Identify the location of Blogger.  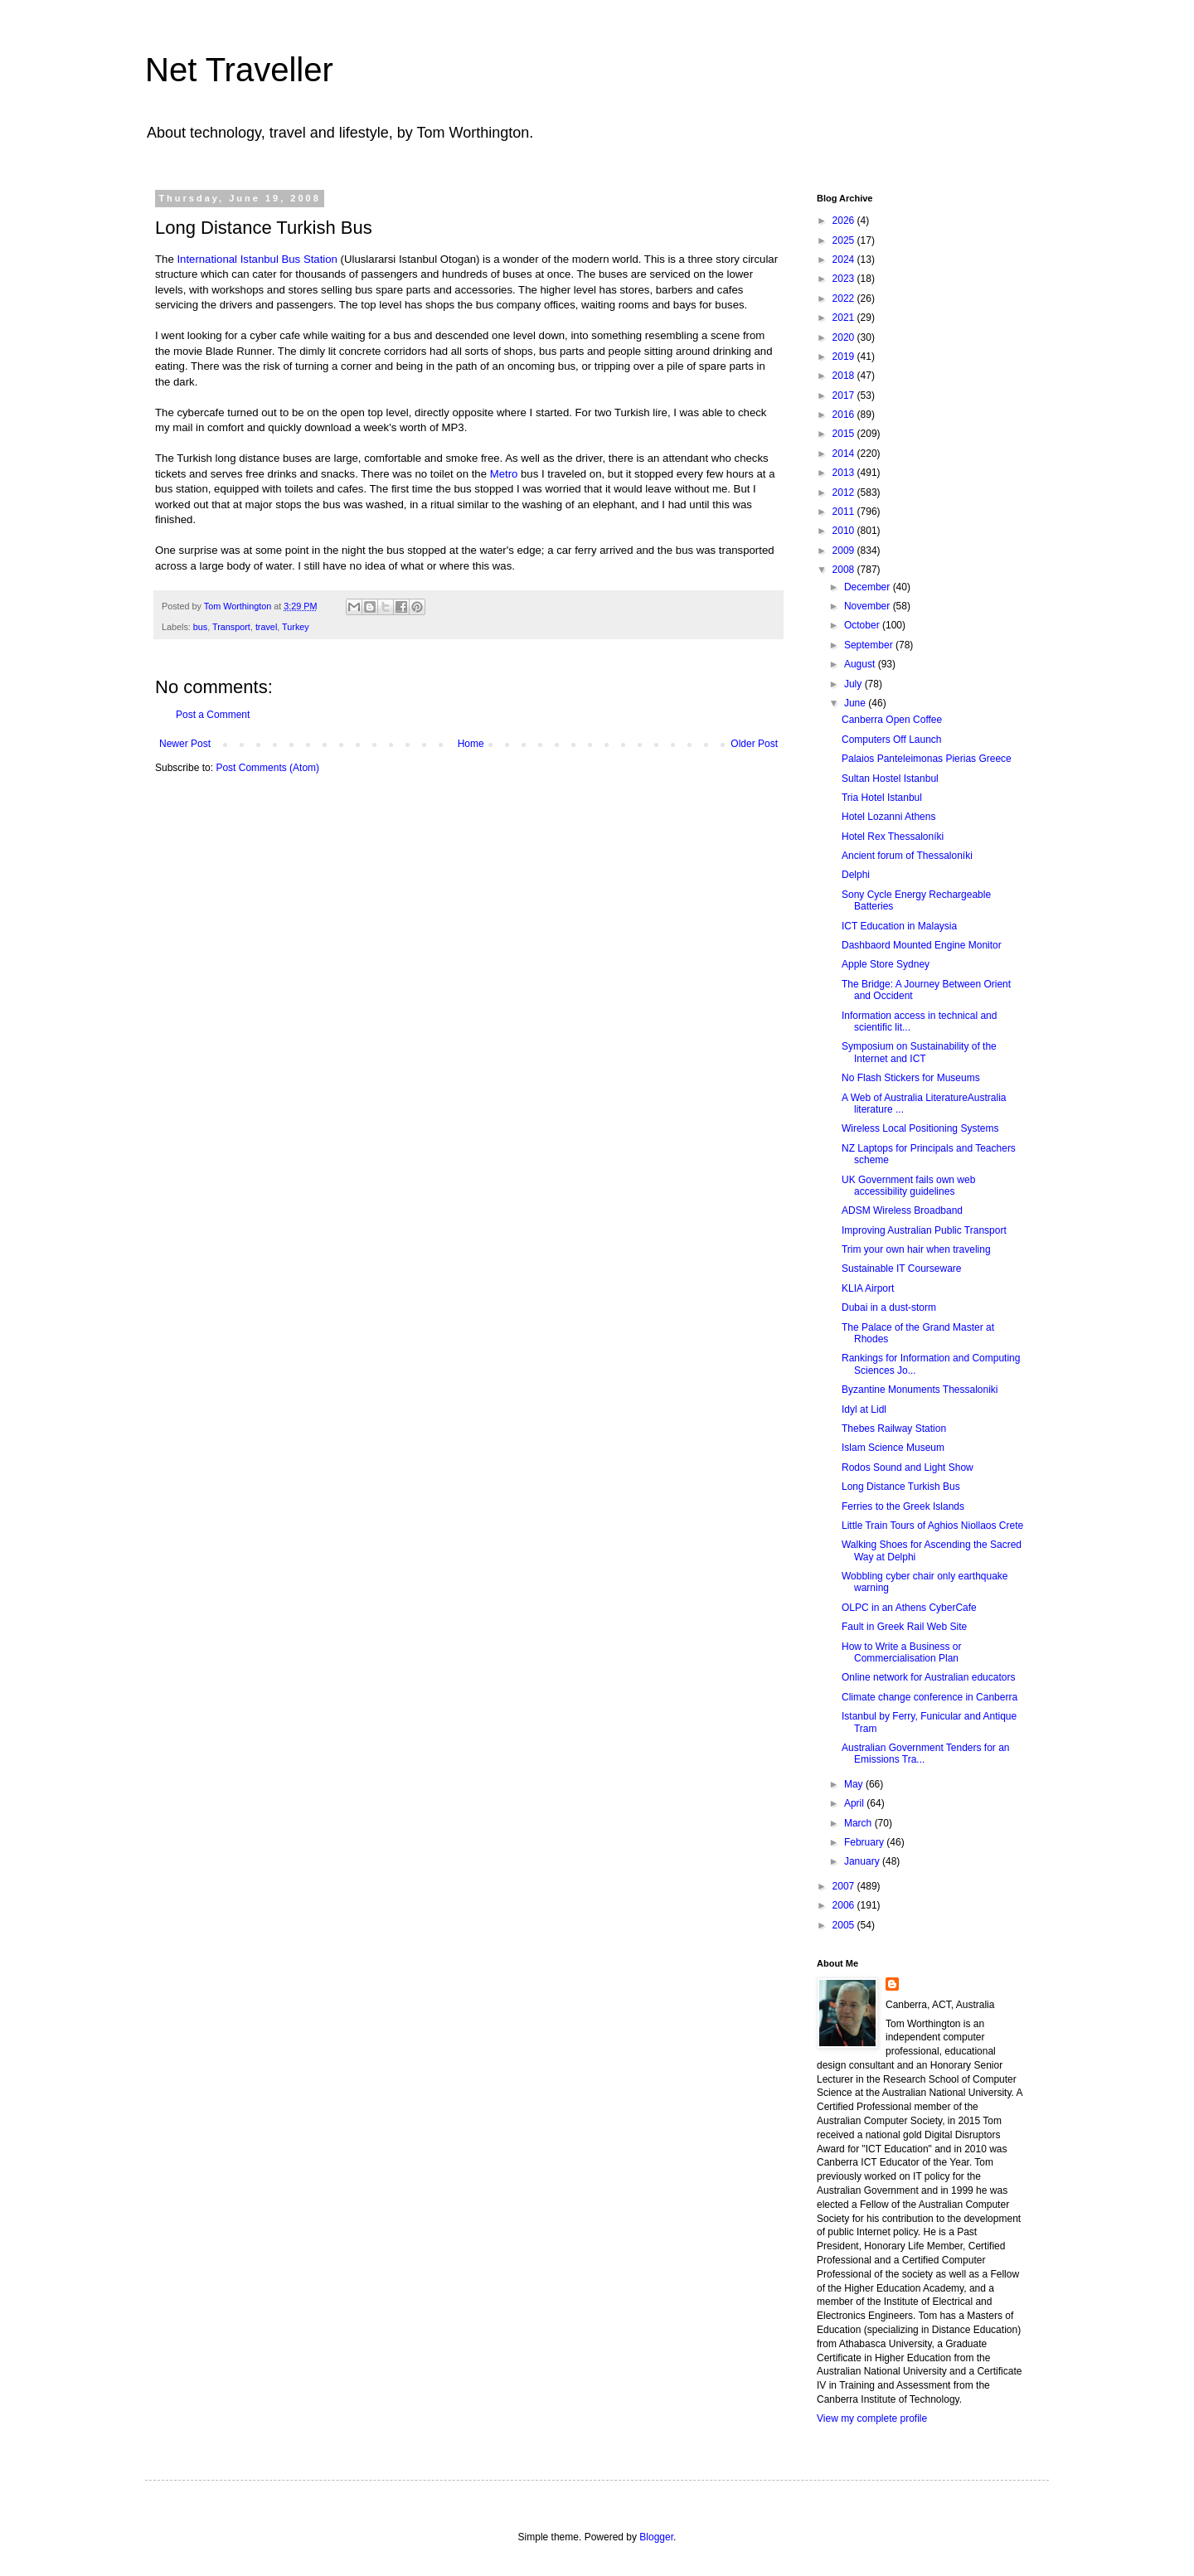
(656, 2537).